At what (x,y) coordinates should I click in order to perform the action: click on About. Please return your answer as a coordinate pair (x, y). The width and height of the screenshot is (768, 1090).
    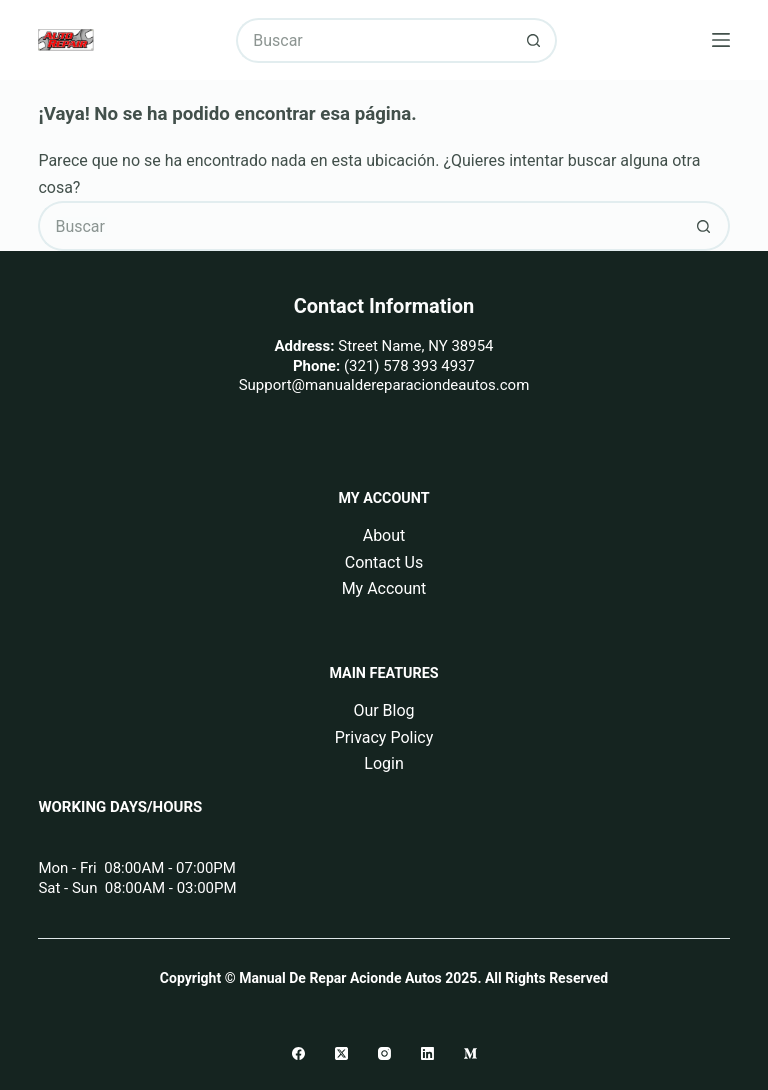
    Looking at the image, I should click on (384, 535).